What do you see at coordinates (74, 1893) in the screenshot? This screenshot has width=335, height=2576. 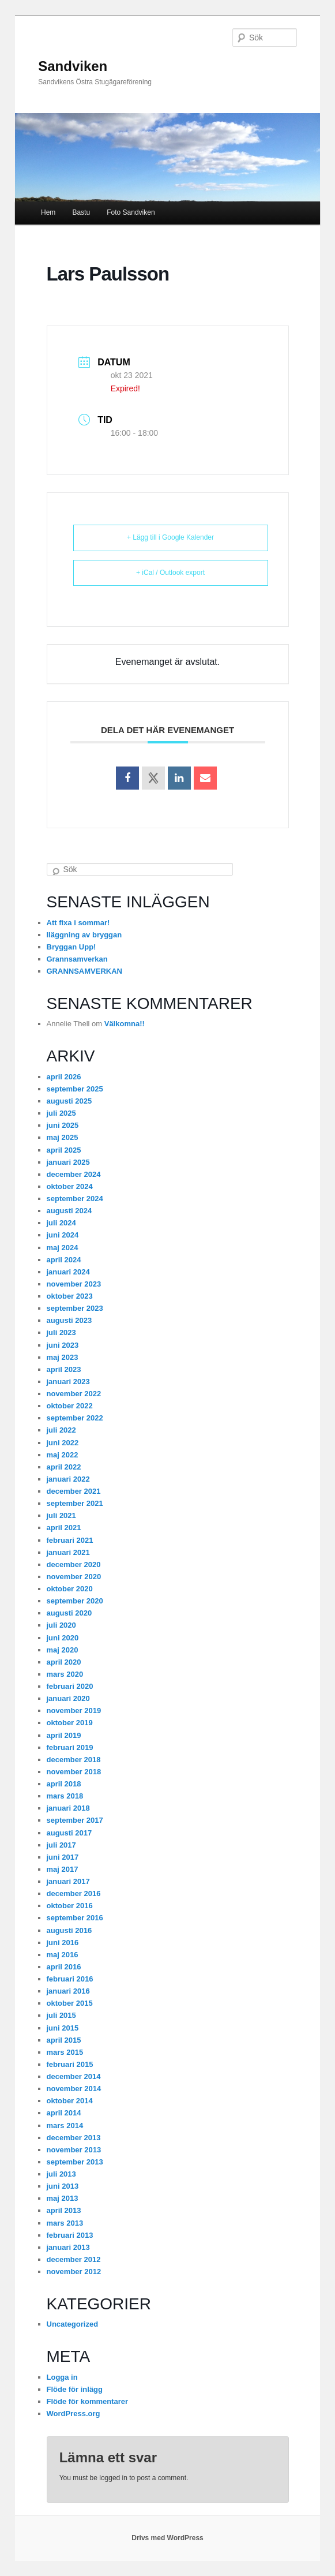 I see `december 2016` at bounding box center [74, 1893].